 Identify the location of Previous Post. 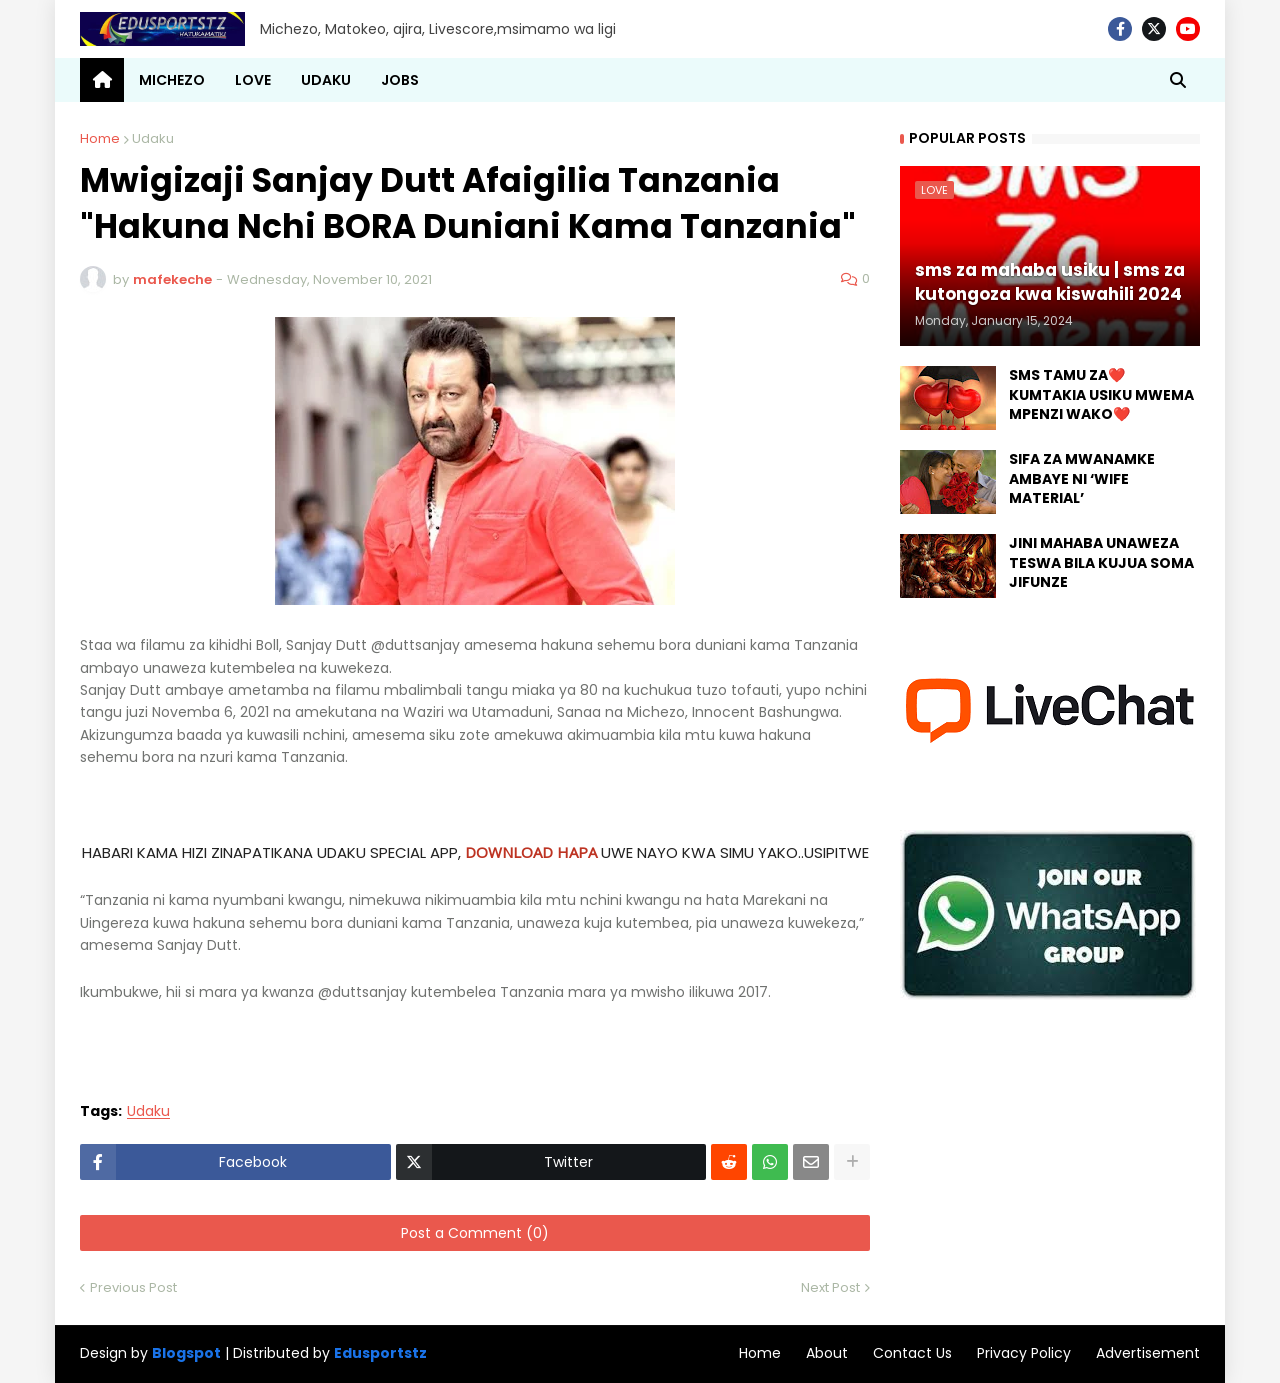
(133, 1287).